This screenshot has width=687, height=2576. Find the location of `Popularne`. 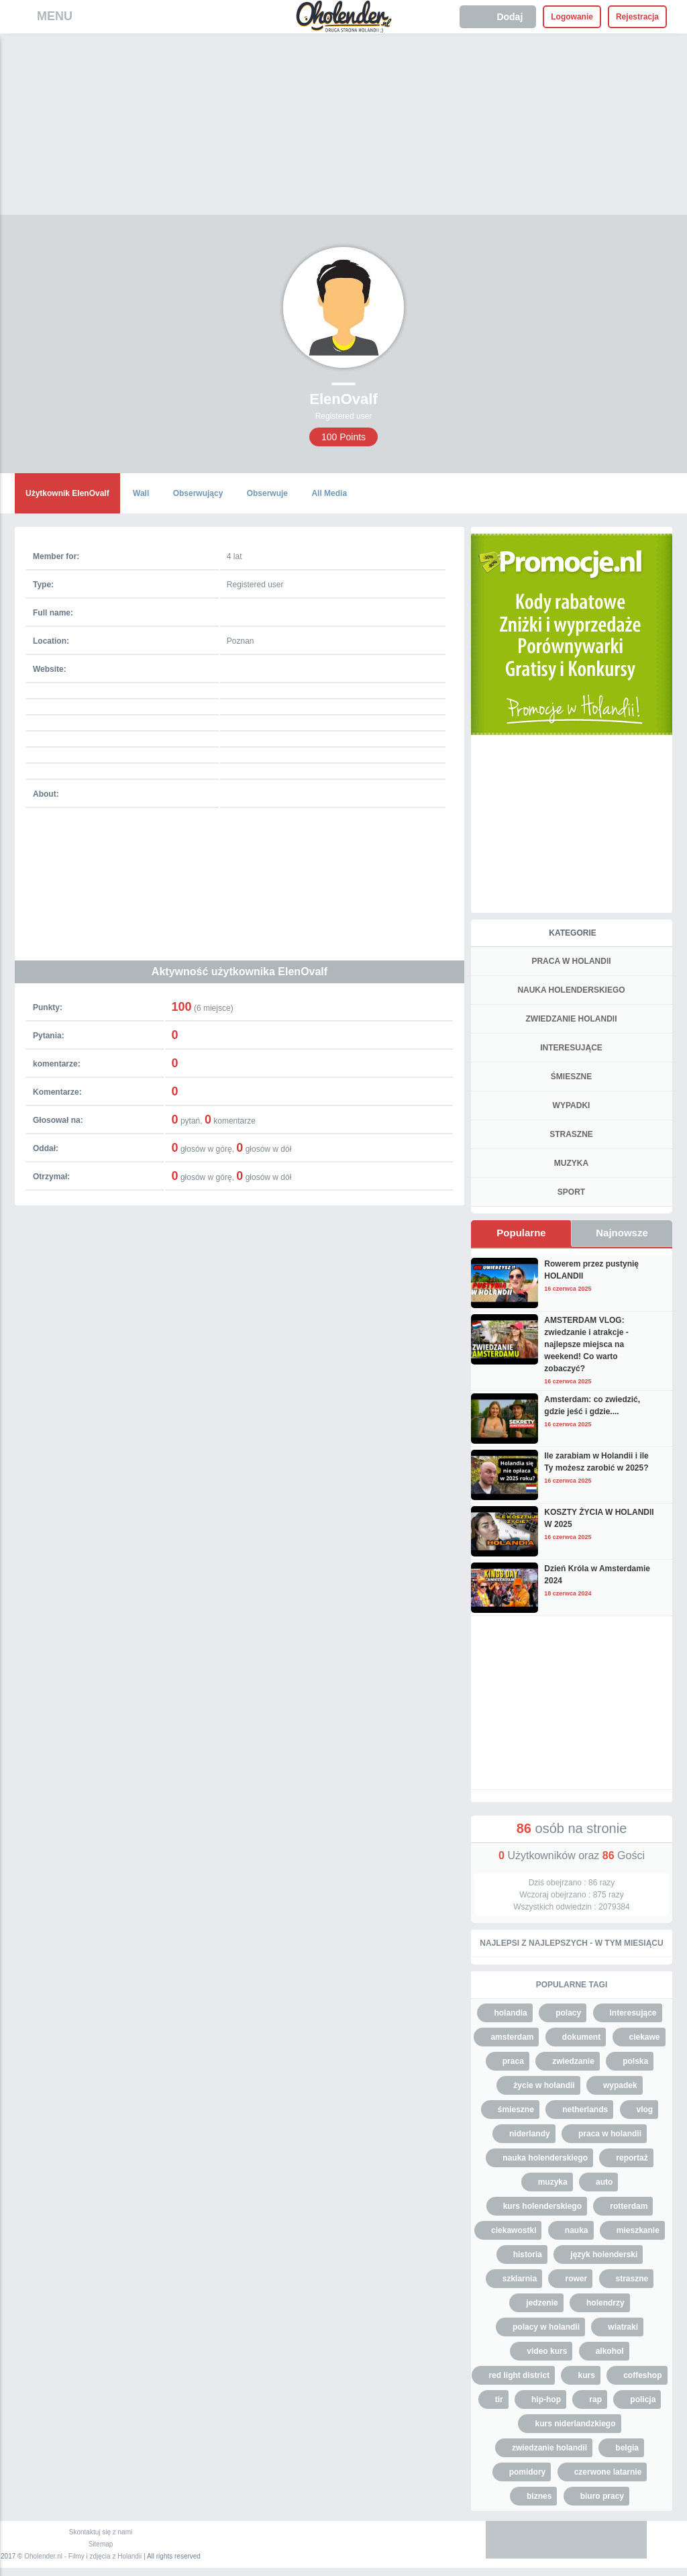

Popularne is located at coordinates (520, 1232).